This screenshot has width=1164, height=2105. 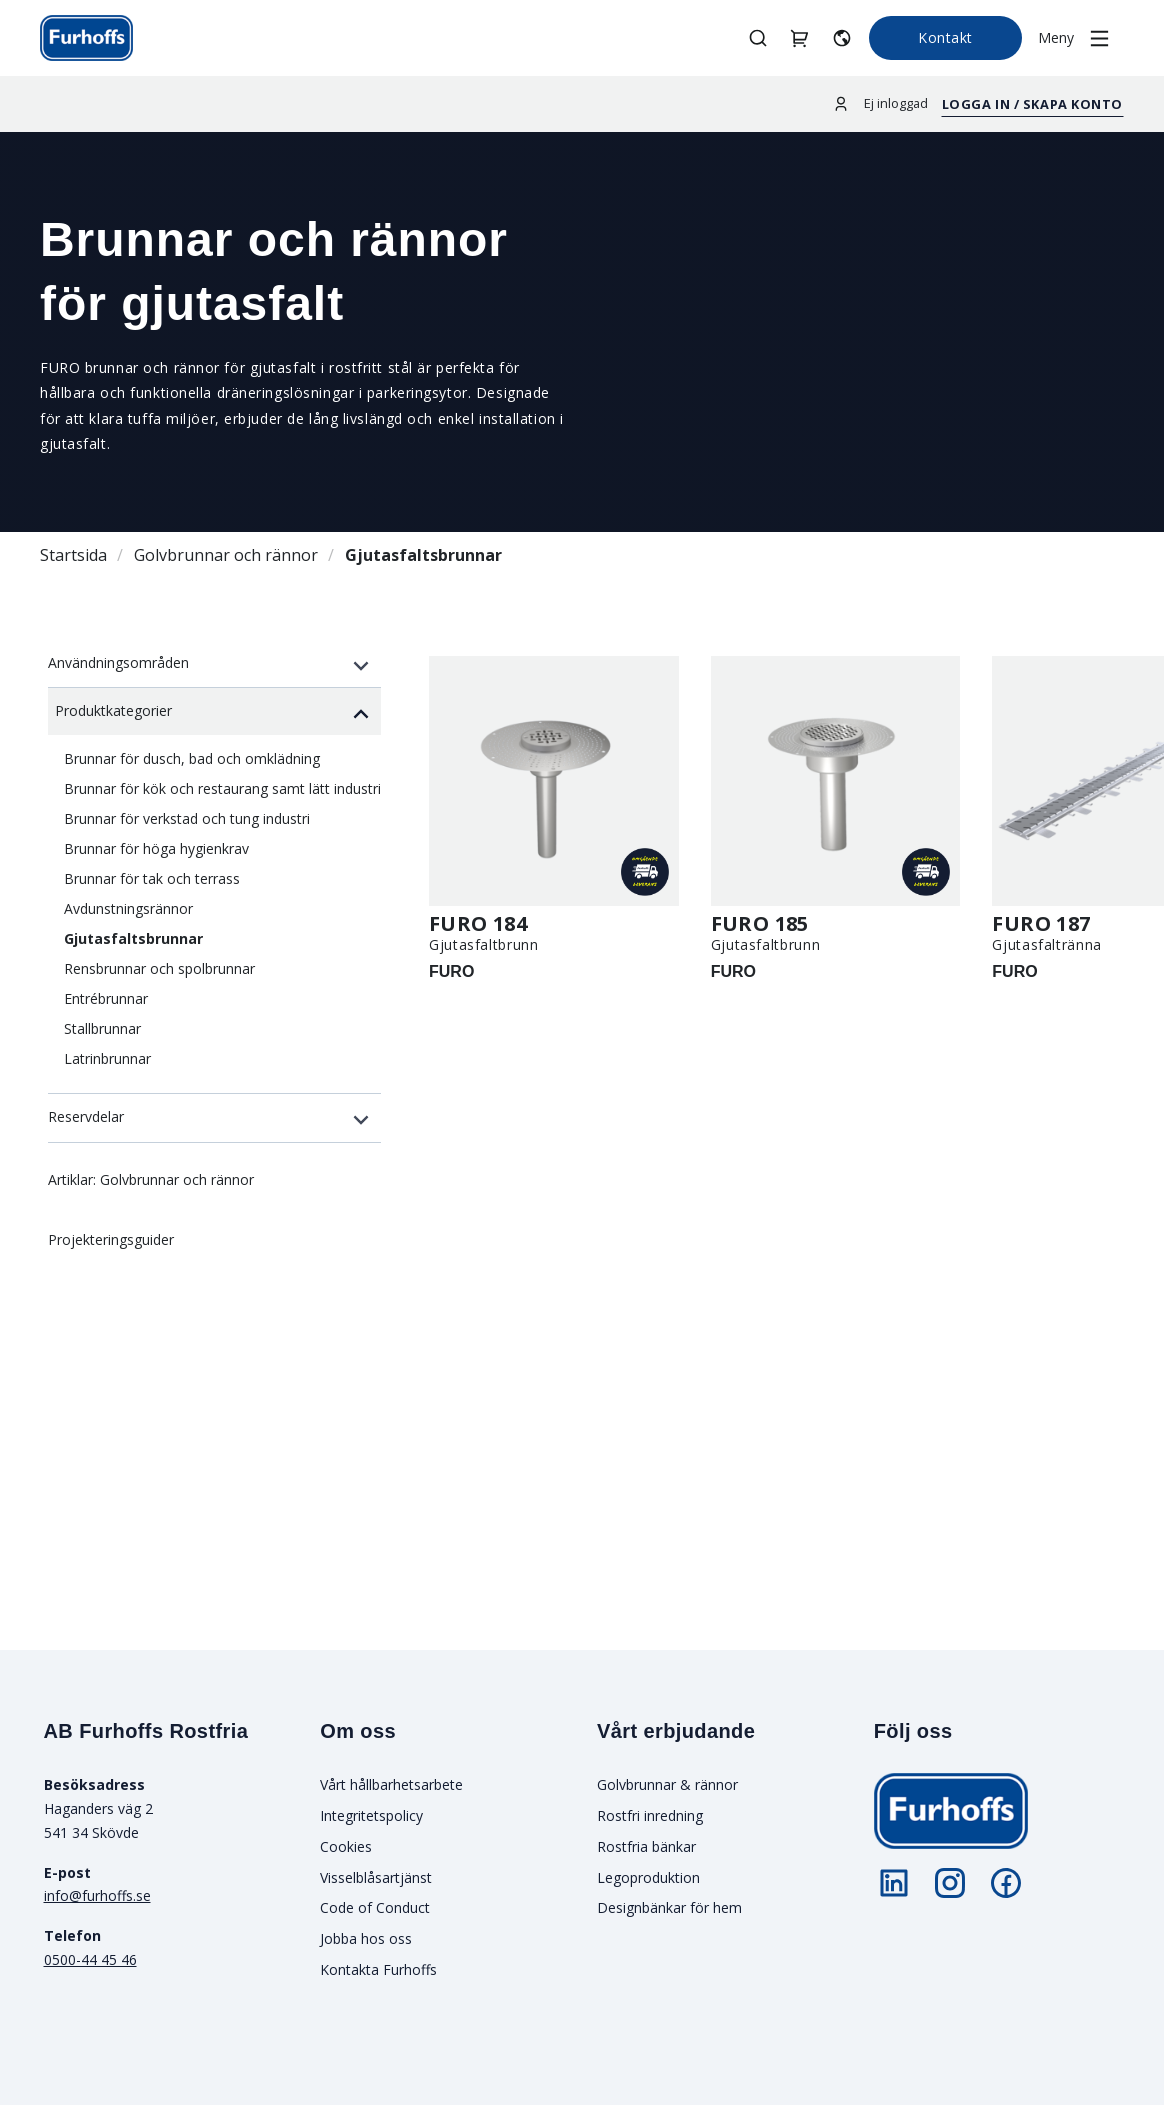 I want to click on [Följ oss på Facebook], so click(x=1006, y=1883).